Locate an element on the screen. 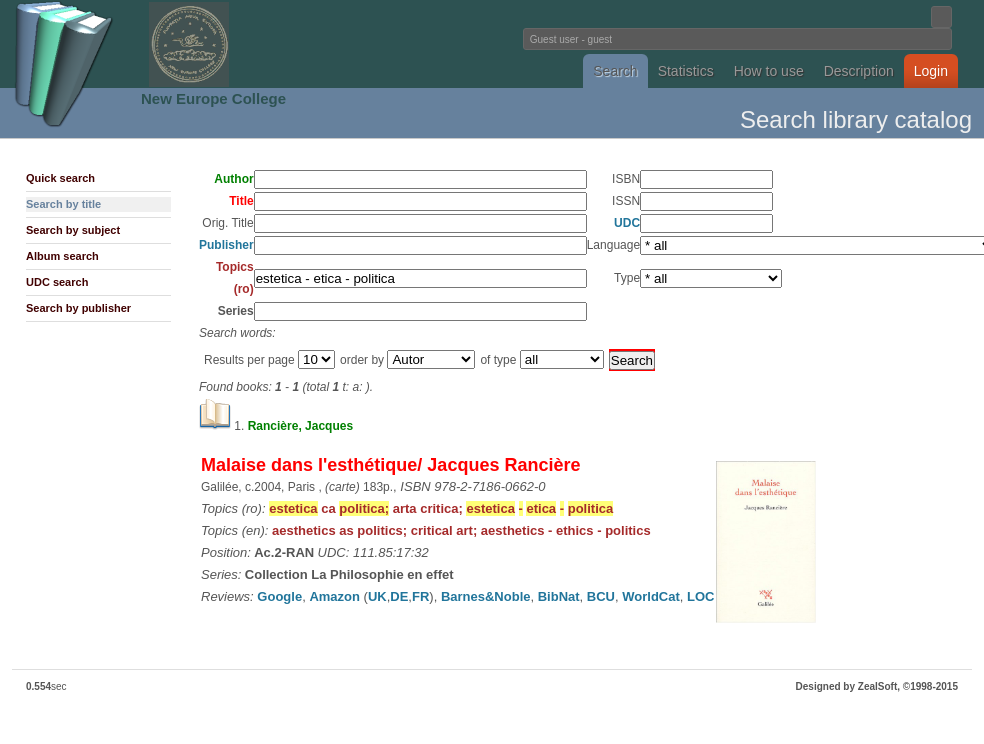  New Europe College is located at coordinates (213, 98).